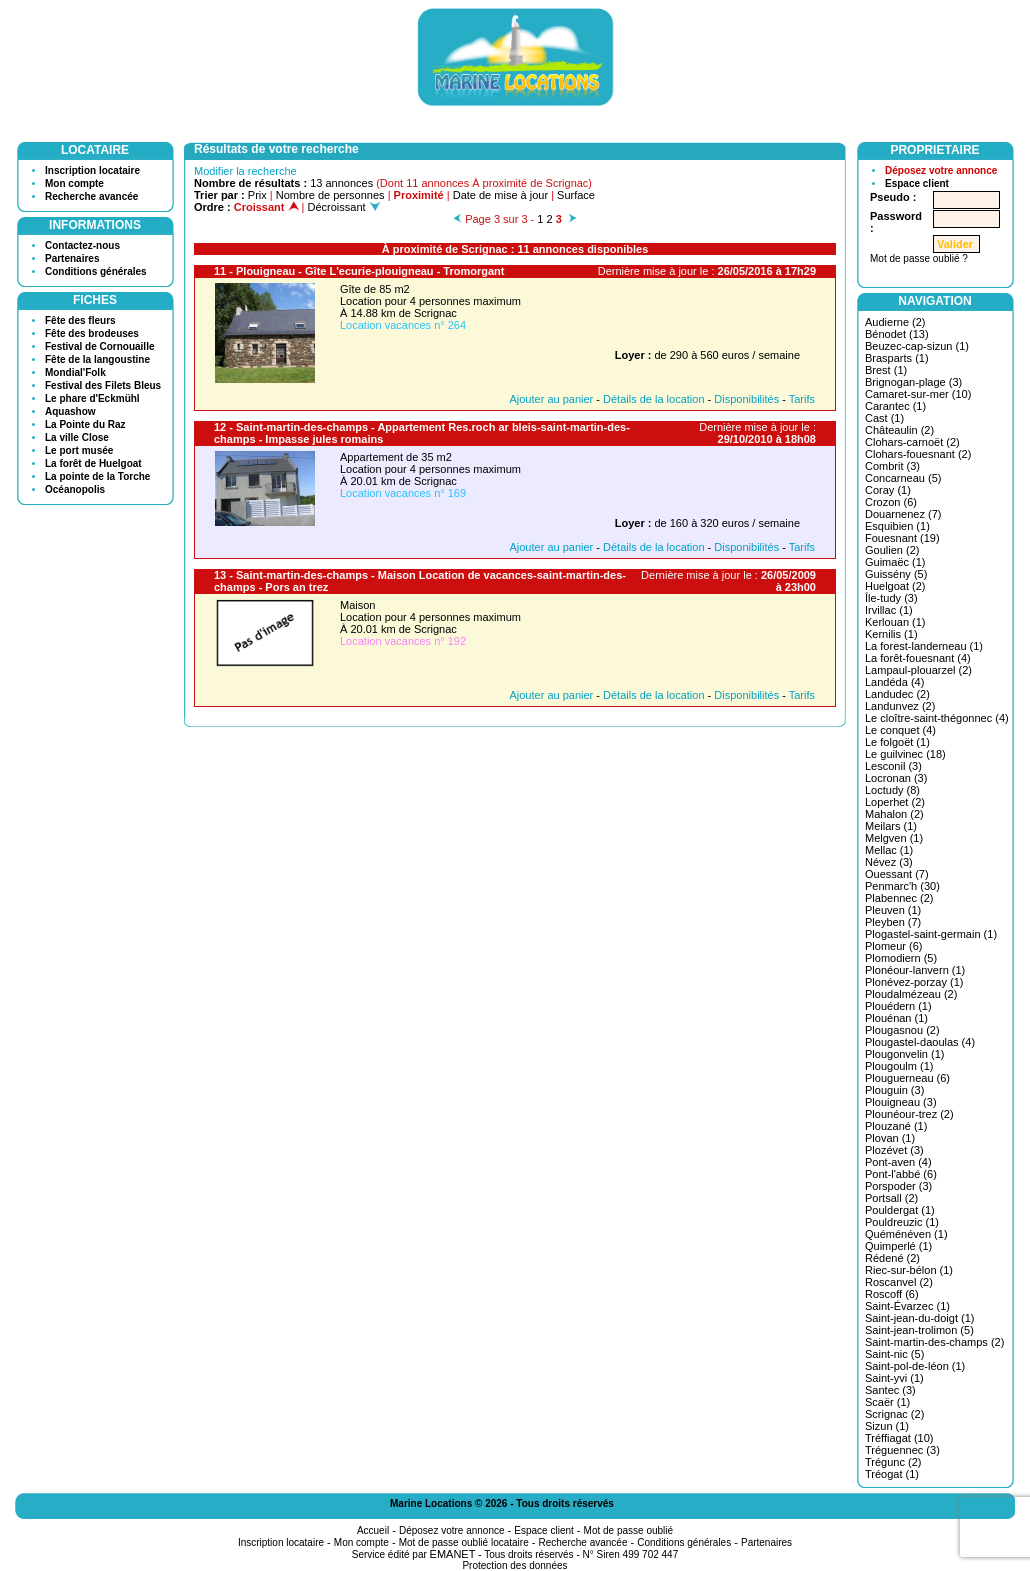  Describe the element at coordinates (893, 1462) in the screenshot. I see `Trégunc (2)` at that location.